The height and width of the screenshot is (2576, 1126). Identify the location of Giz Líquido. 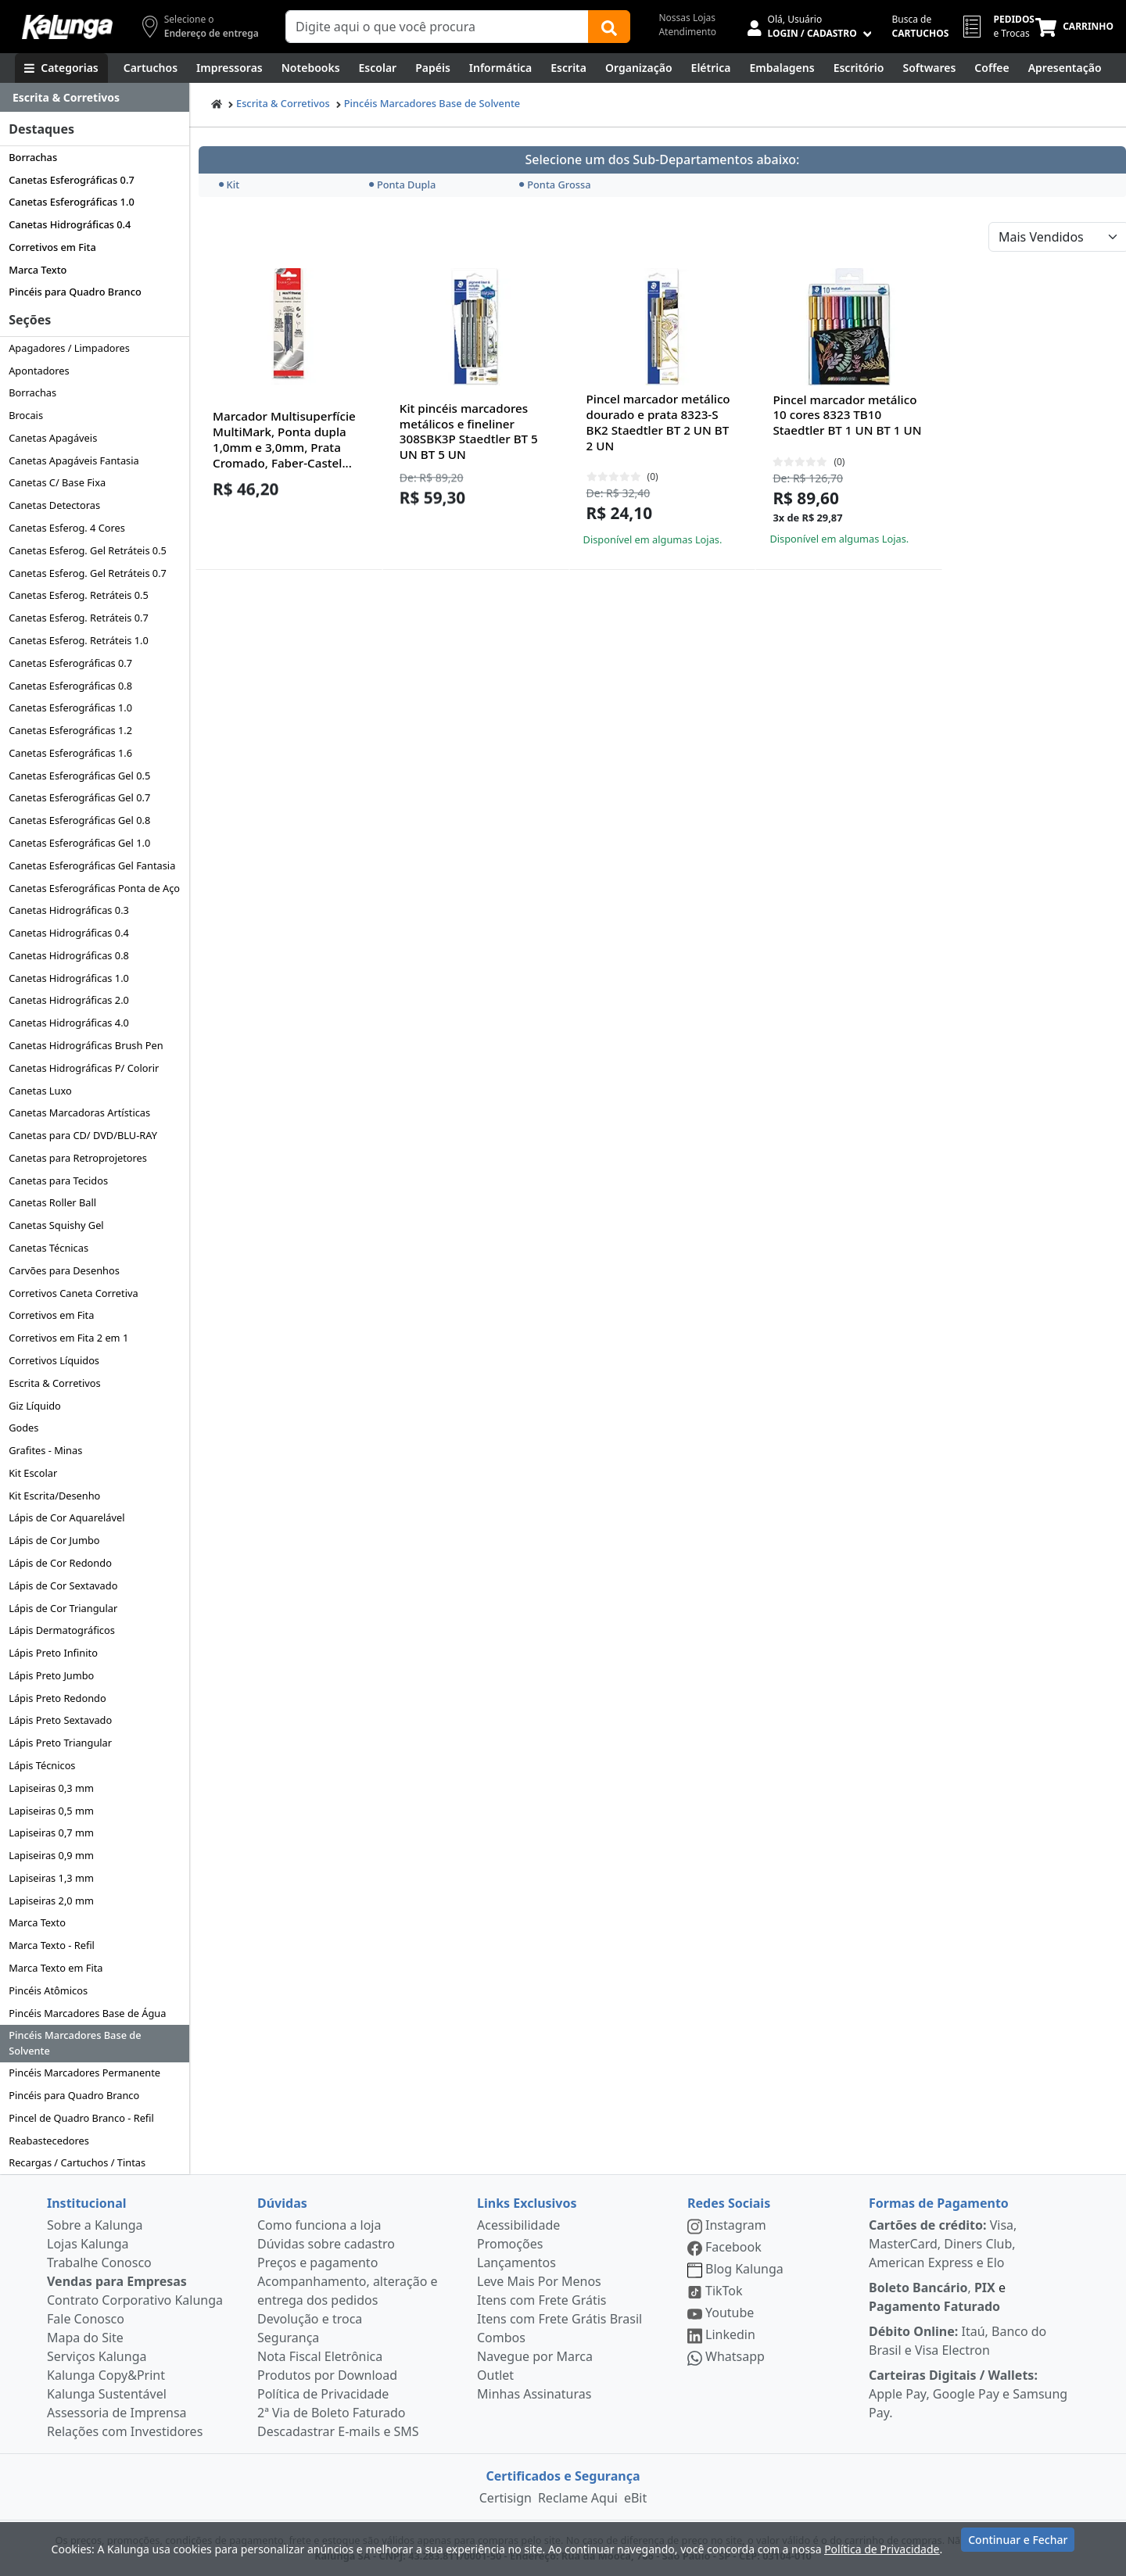
(35, 1406).